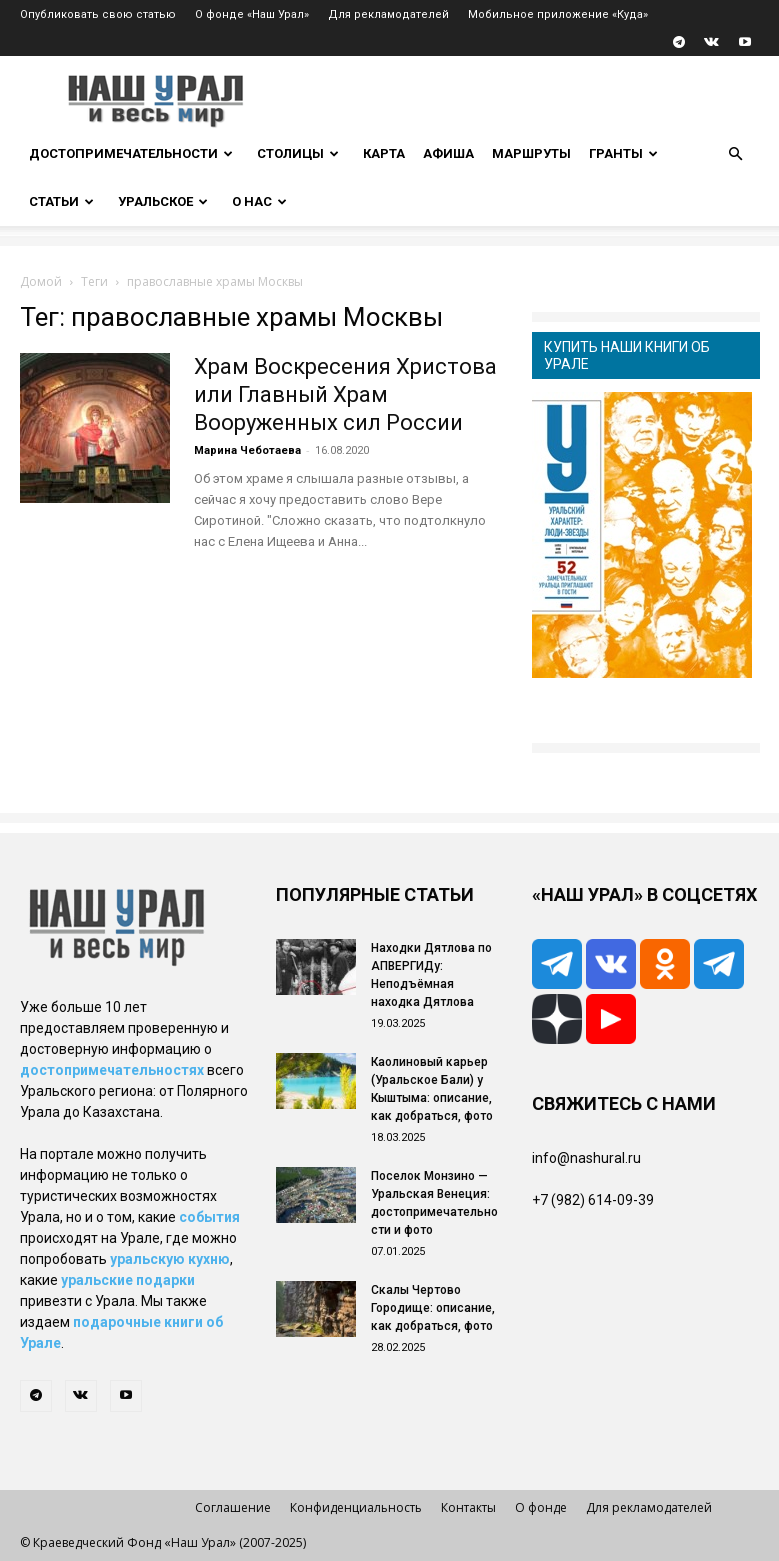 The height and width of the screenshot is (1561, 779). I want to click on уральскую кухню, so click(170, 1259).